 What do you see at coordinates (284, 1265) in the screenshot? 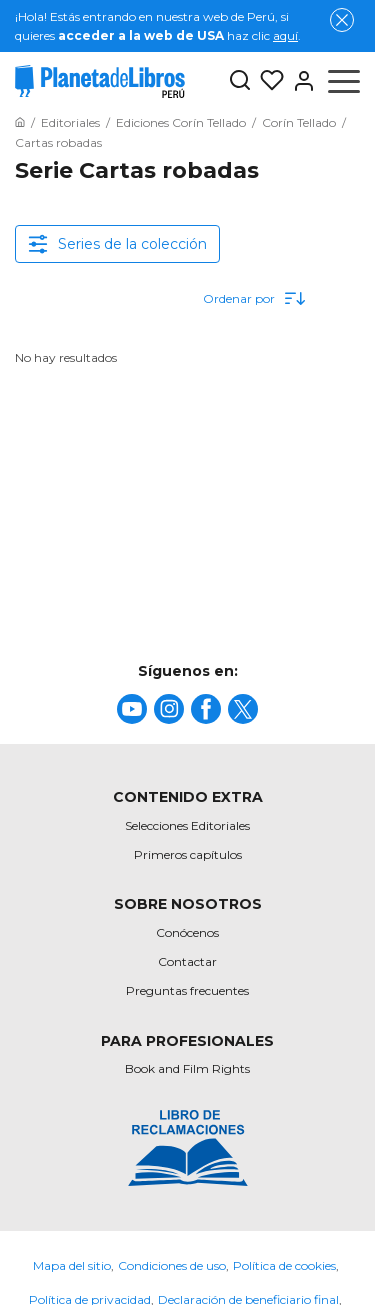
I see `Política de cookies` at bounding box center [284, 1265].